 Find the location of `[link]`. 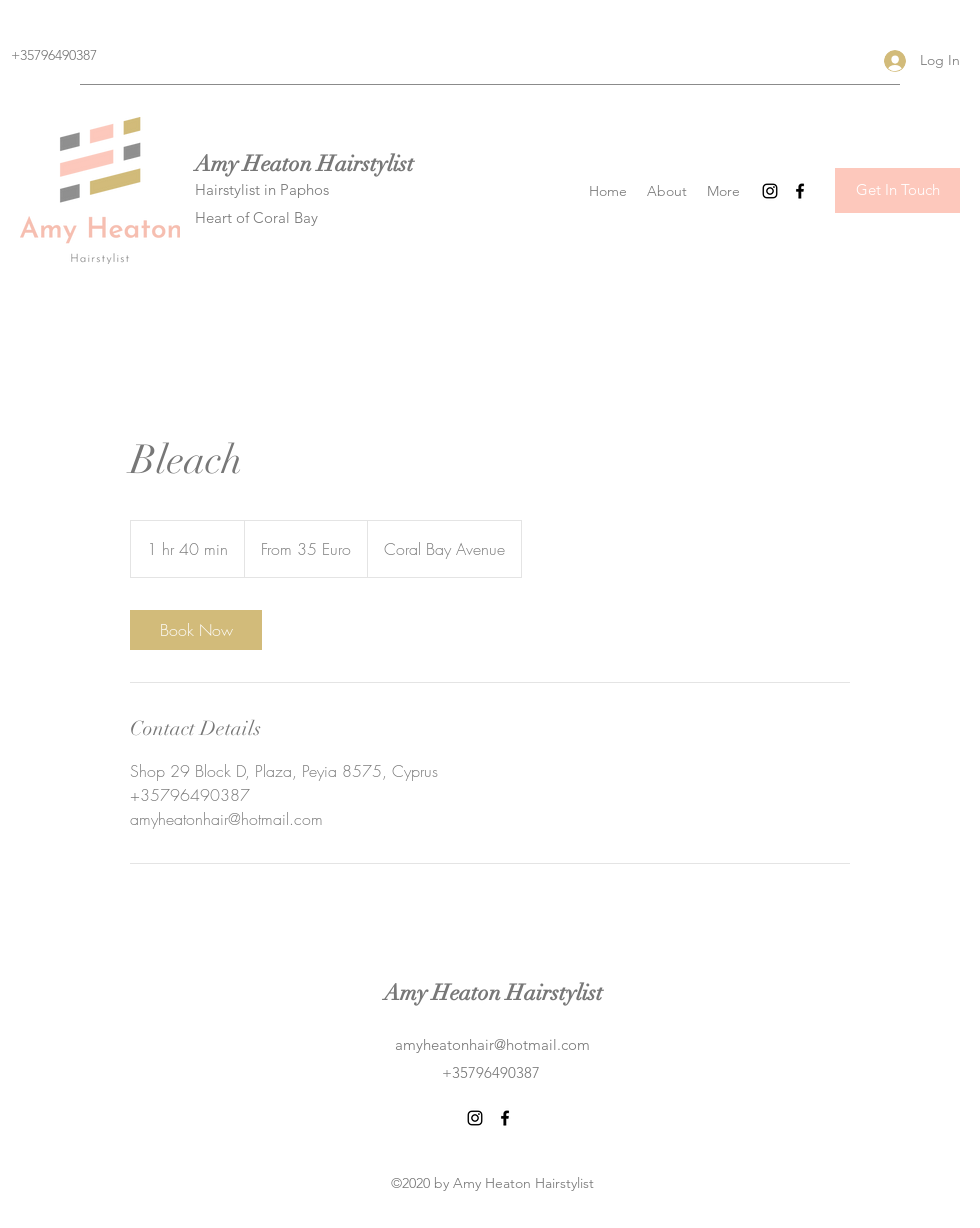

[link] is located at coordinates (196, 630).